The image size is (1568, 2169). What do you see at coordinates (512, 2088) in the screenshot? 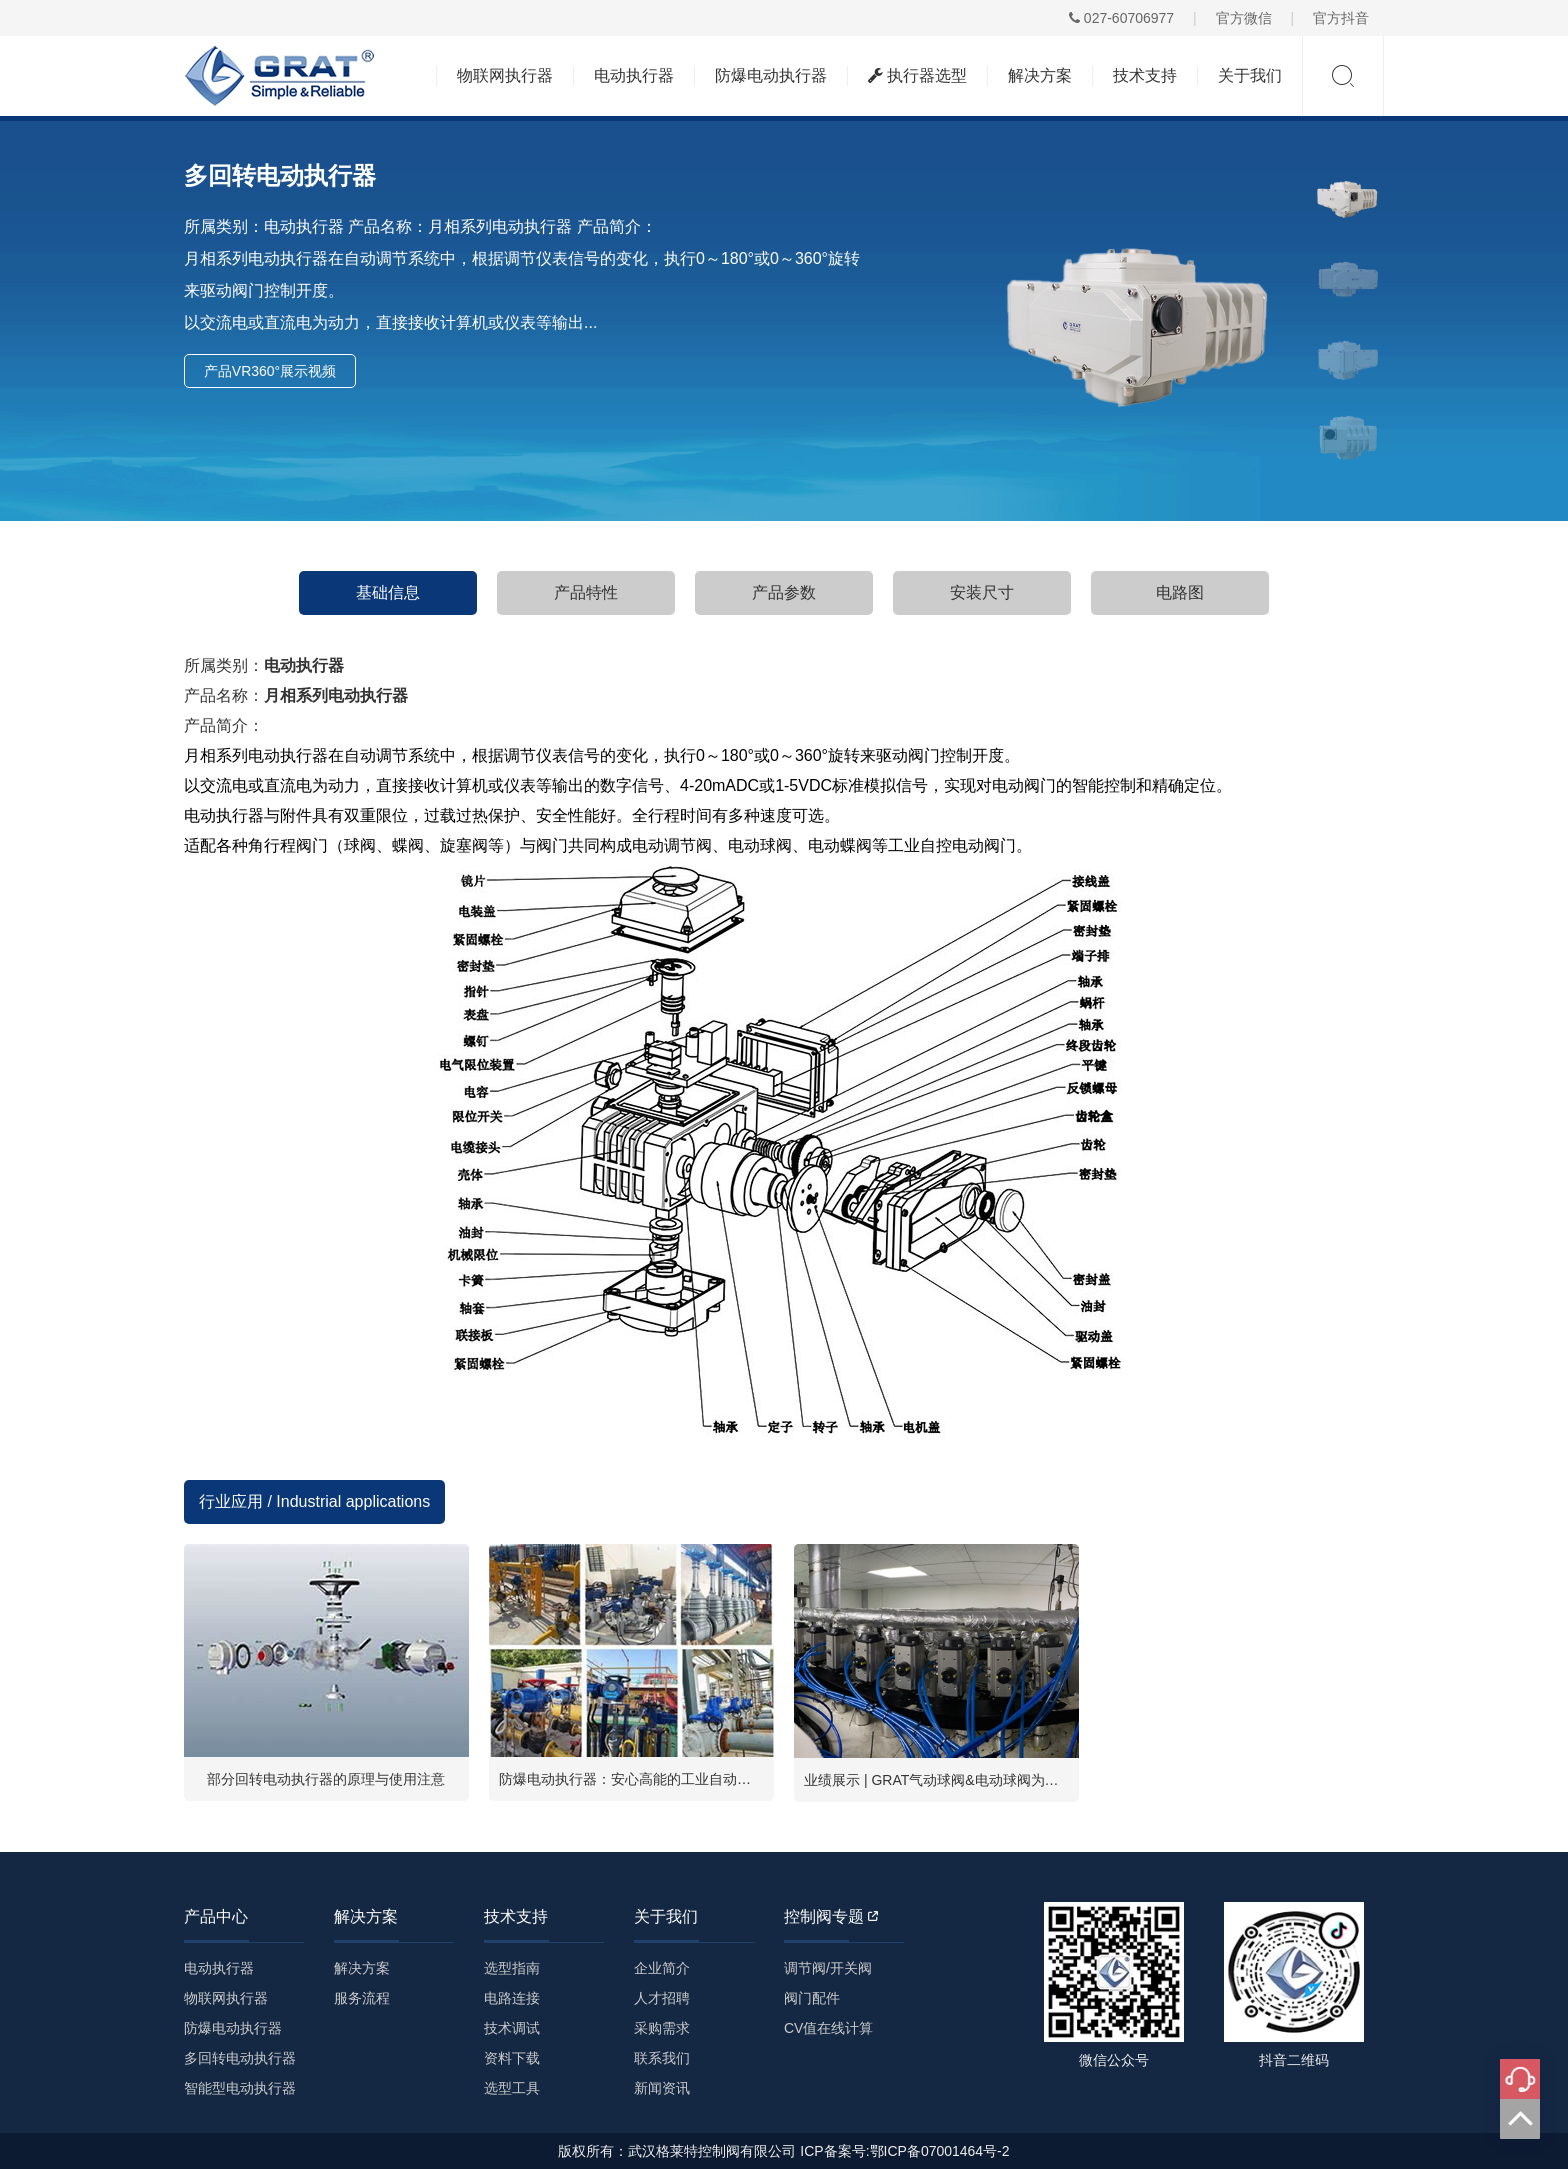
I see `选型工具` at bounding box center [512, 2088].